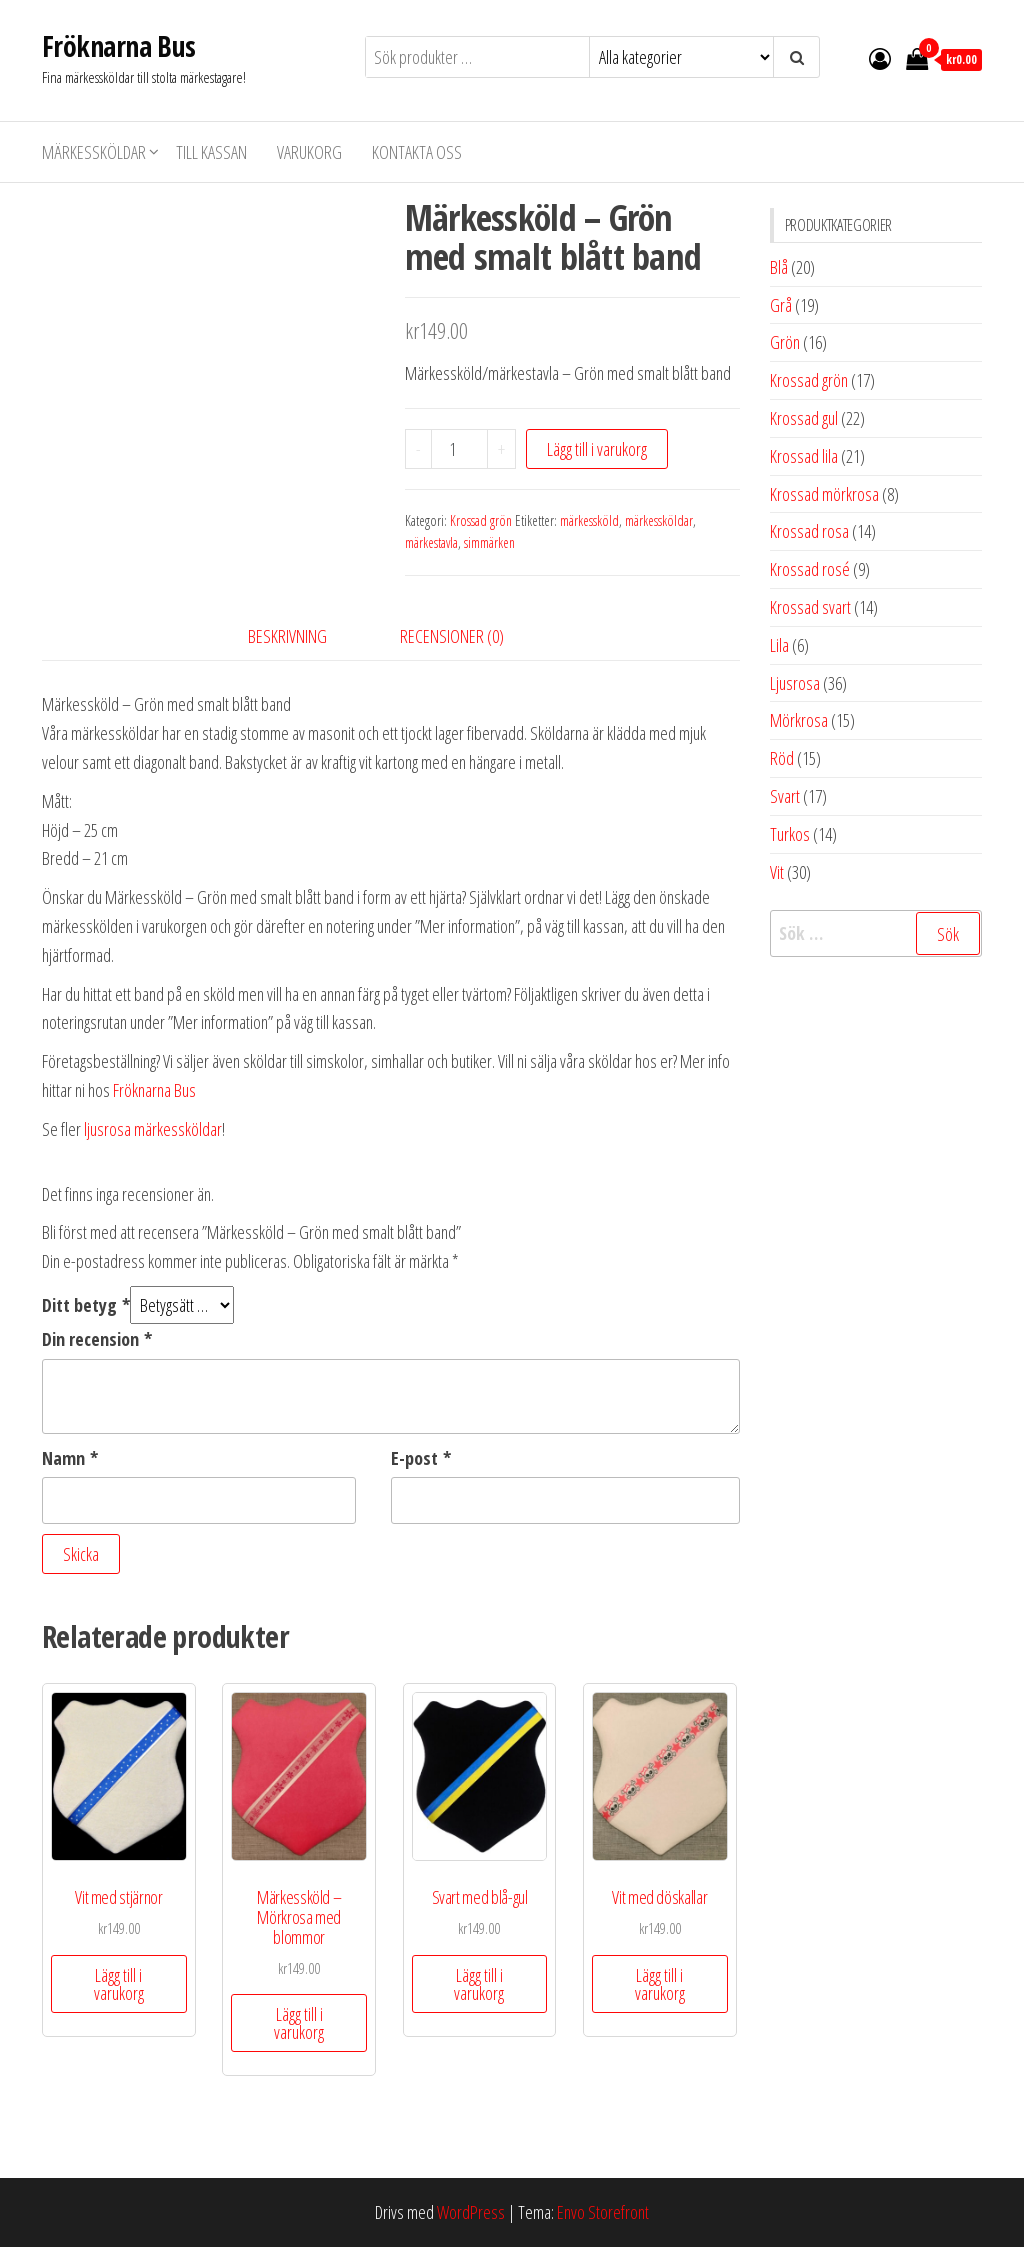  I want to click on Lägg till i varukorg, so click(597, 449).